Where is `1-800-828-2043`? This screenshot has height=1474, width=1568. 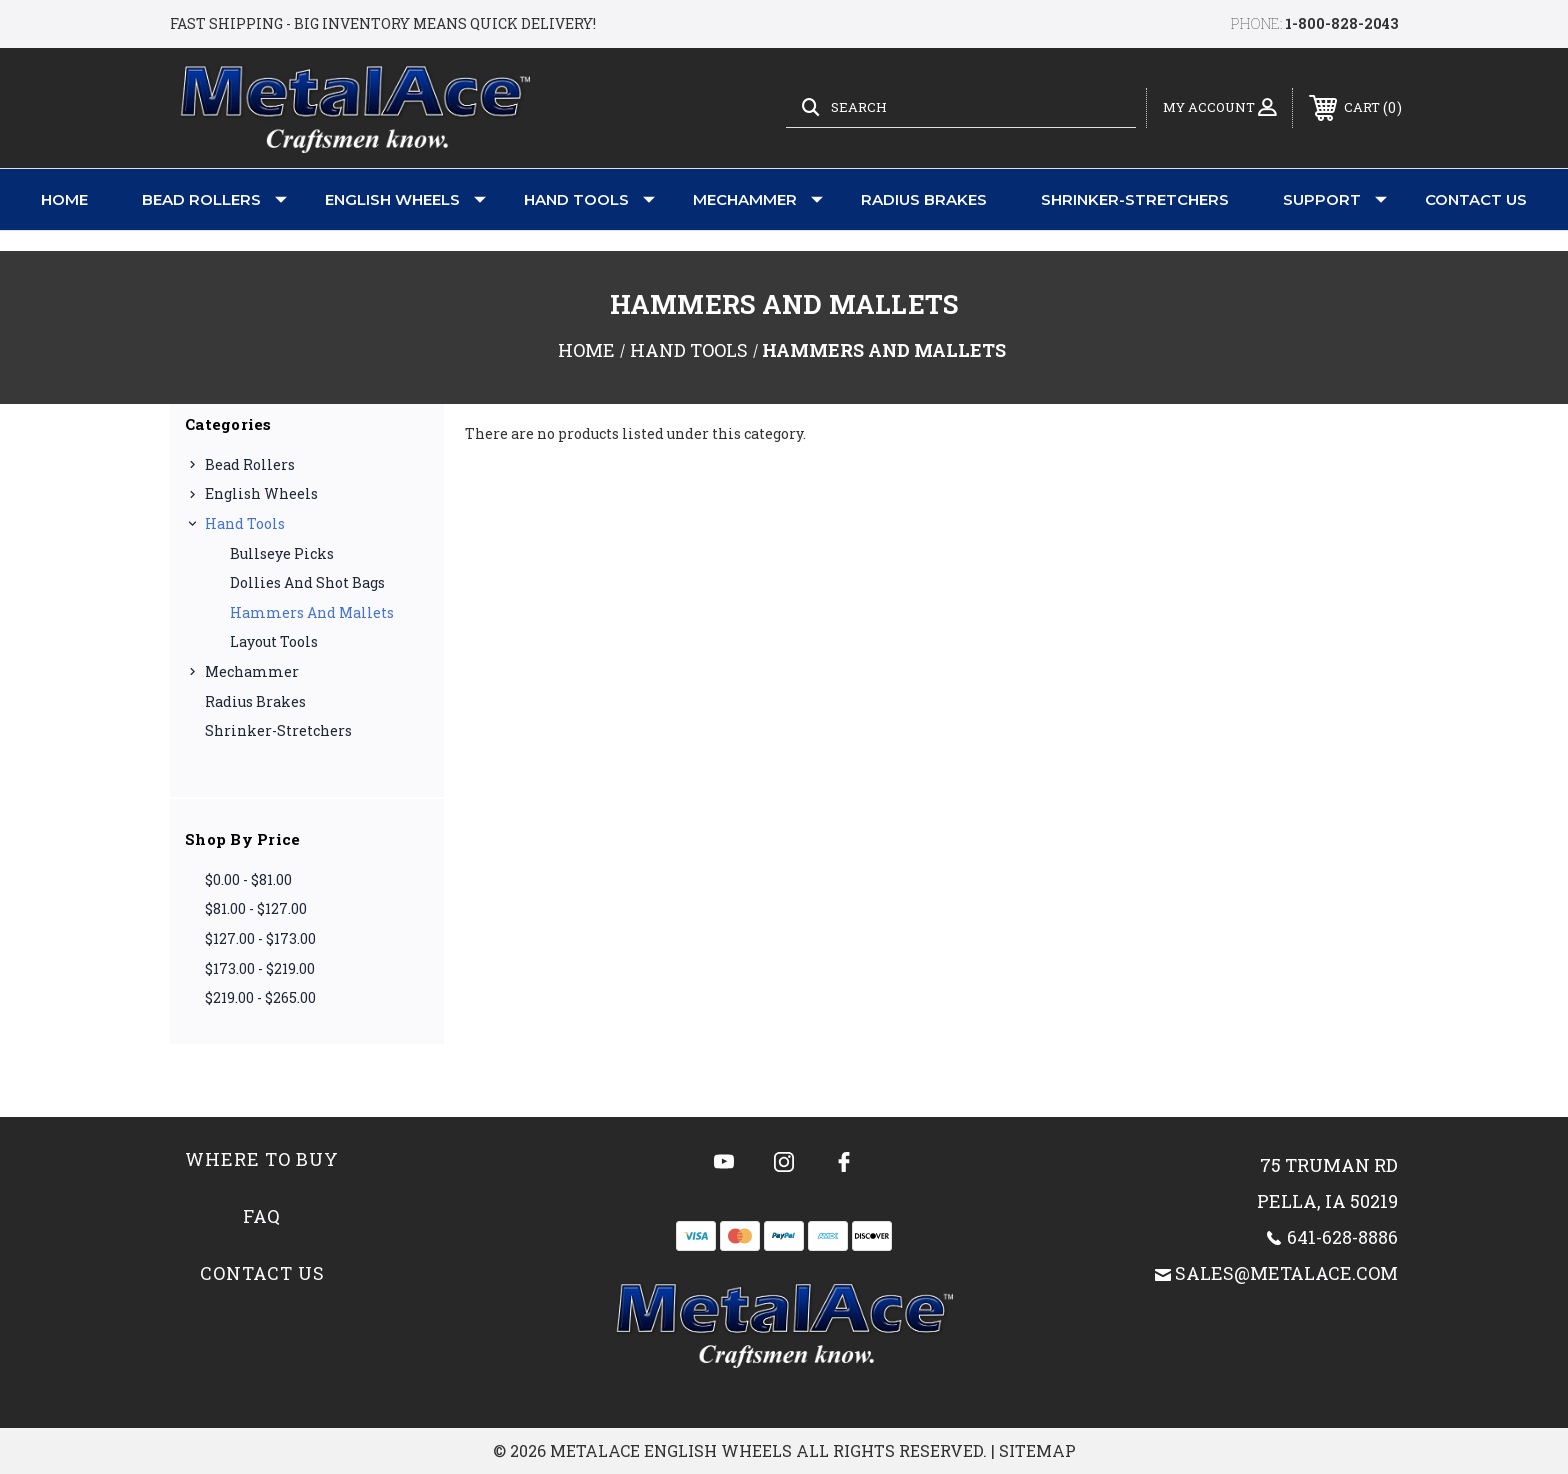
1-800-828-2043 is located at coordinates (1341, 23).